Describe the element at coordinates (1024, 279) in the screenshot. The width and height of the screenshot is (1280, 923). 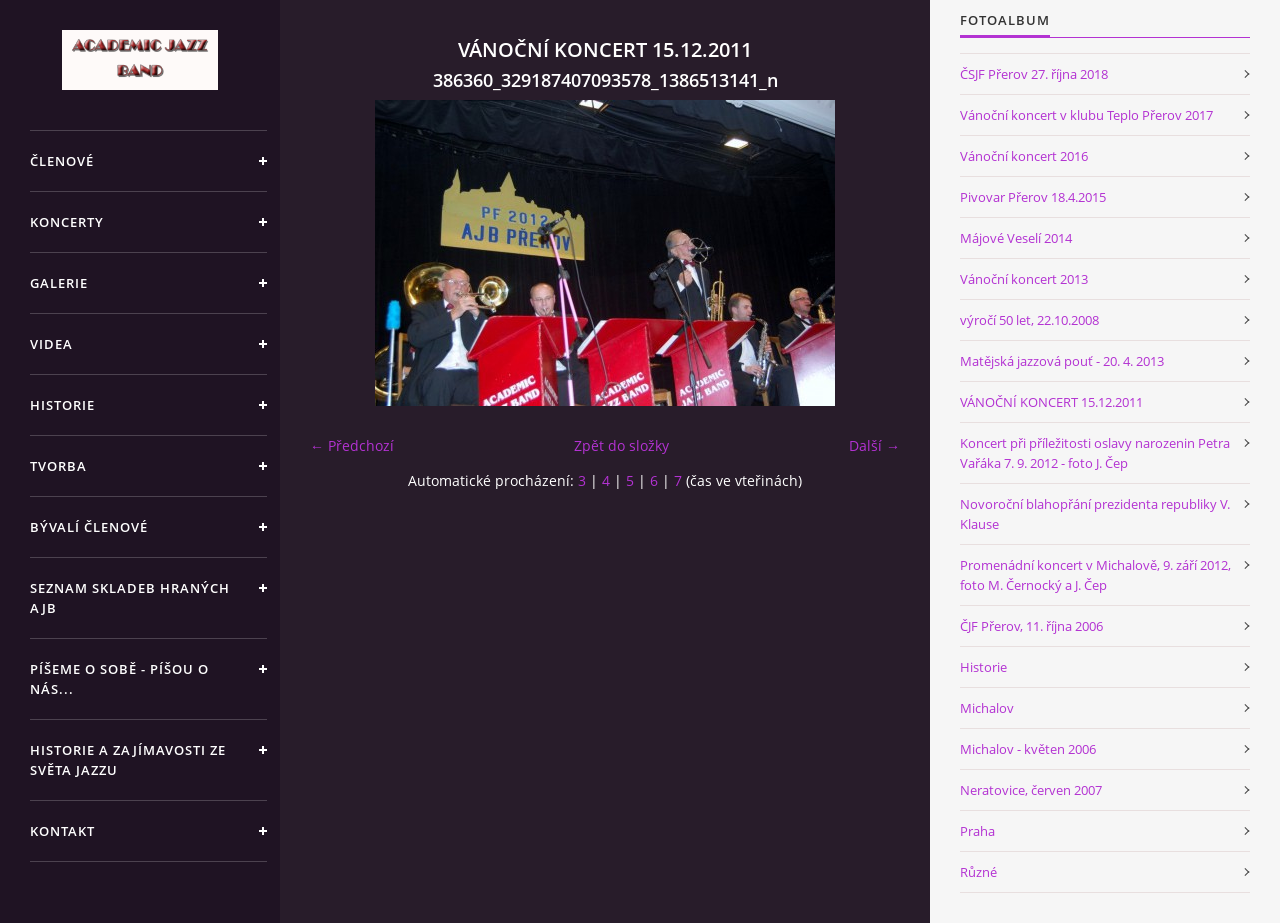
I see `Vánoční koncert 2013` at that location.